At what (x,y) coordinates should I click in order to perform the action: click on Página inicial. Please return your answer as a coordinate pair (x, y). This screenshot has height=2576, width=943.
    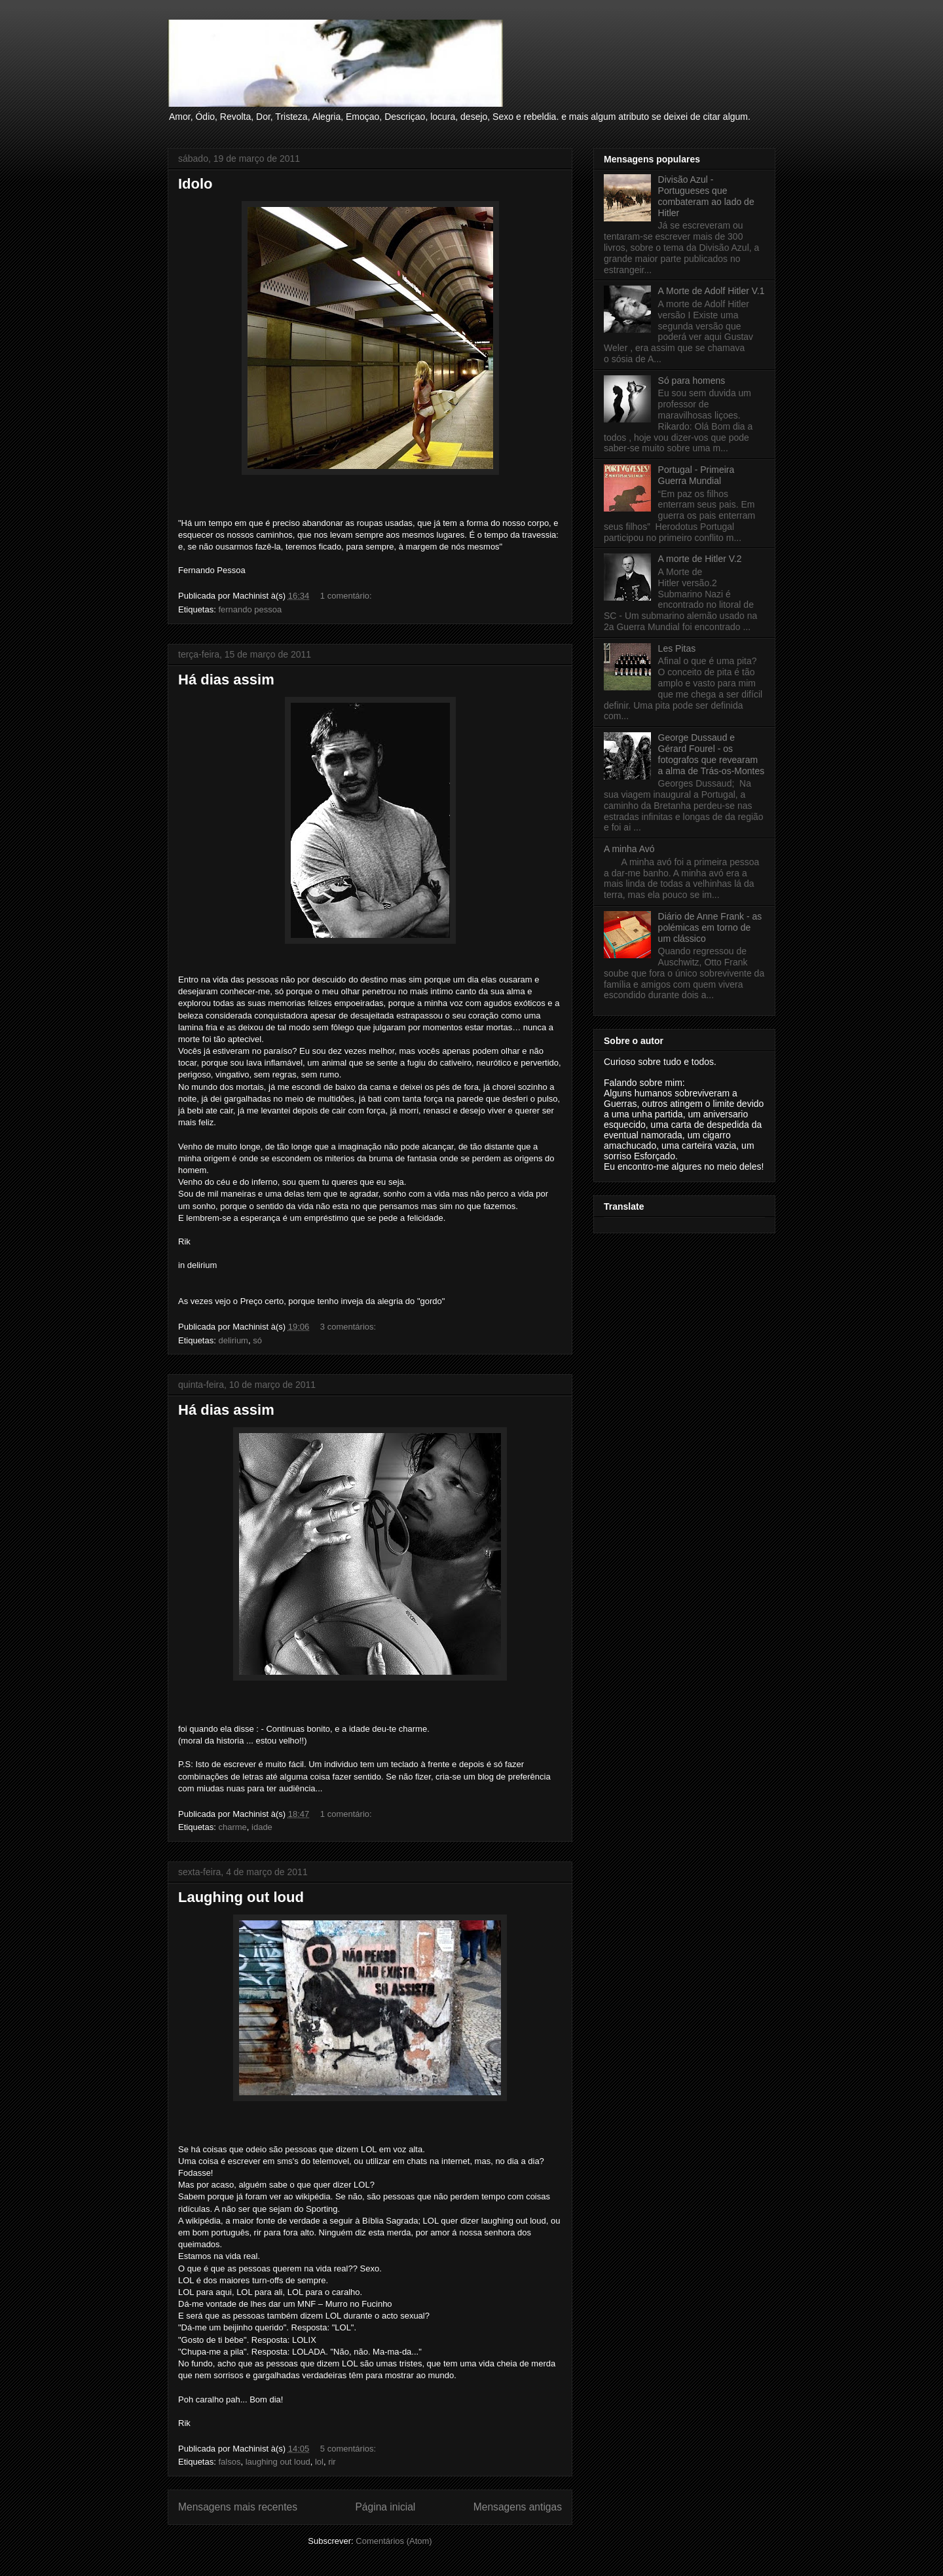
    Looking at the image, I should click on (385, 2506).